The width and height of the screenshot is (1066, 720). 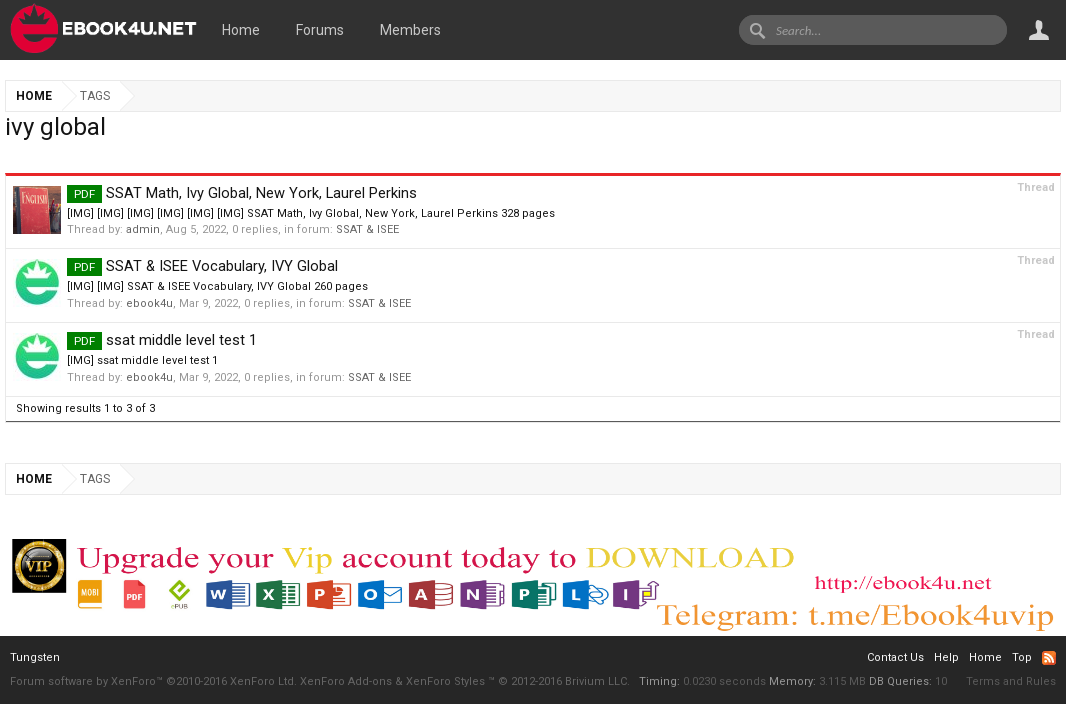 I want to click on Members, so click(x=410, y=30).